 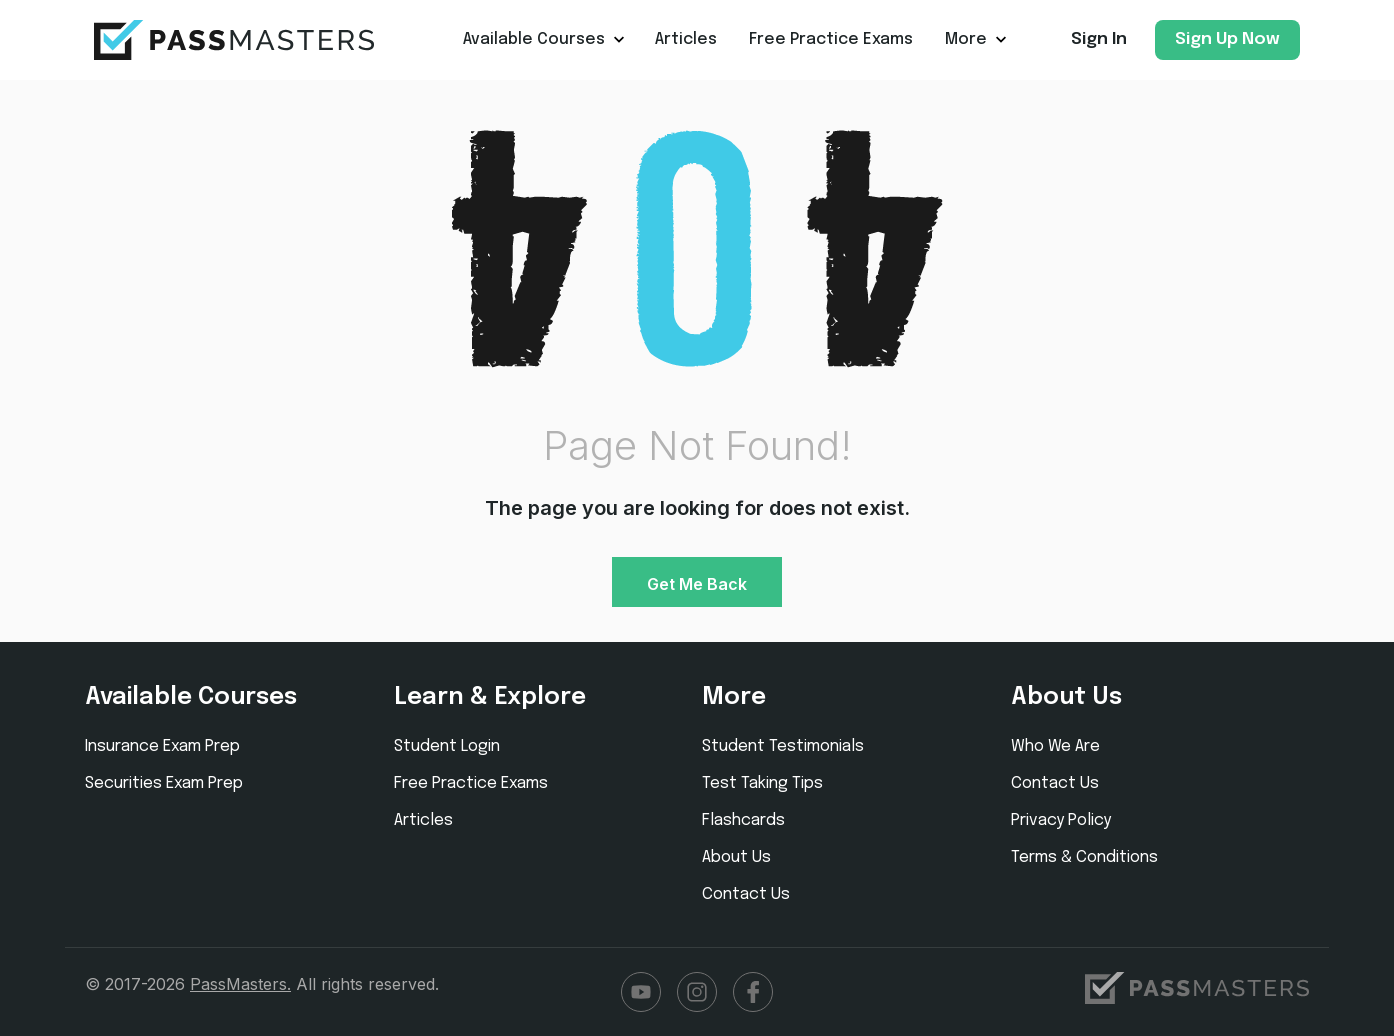 I want to click on YouTube, so click(x=641, y=992).